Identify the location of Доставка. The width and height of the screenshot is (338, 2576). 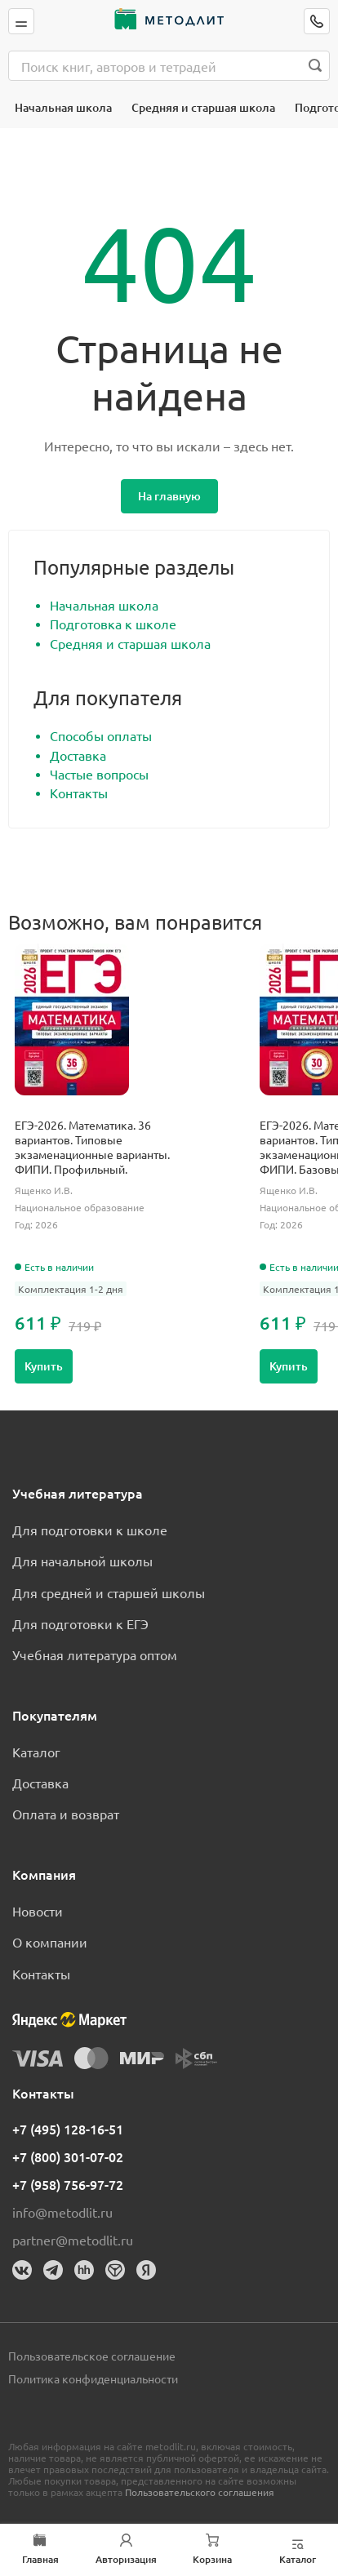
(78, 755).